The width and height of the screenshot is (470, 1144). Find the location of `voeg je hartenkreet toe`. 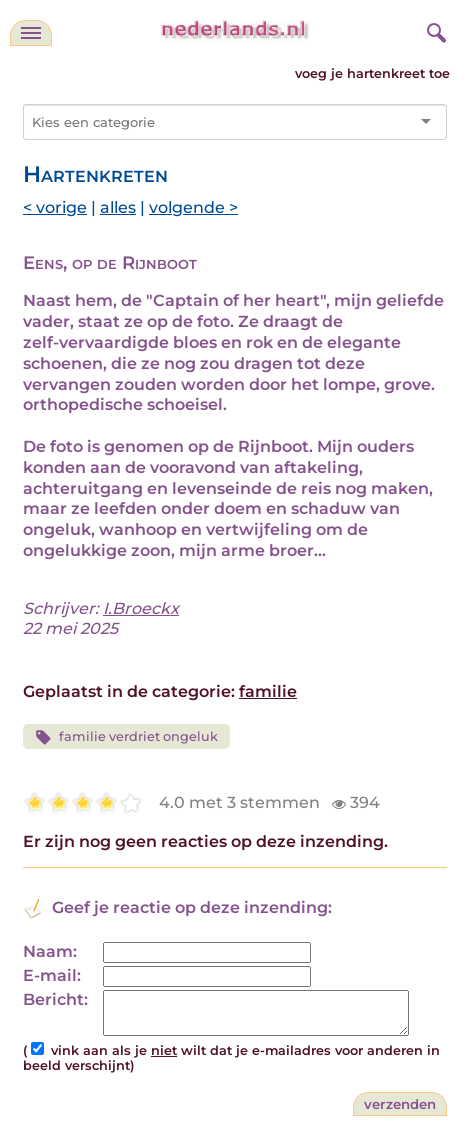

voeg je hartenkreet toe is located at coordinates (372, 73).